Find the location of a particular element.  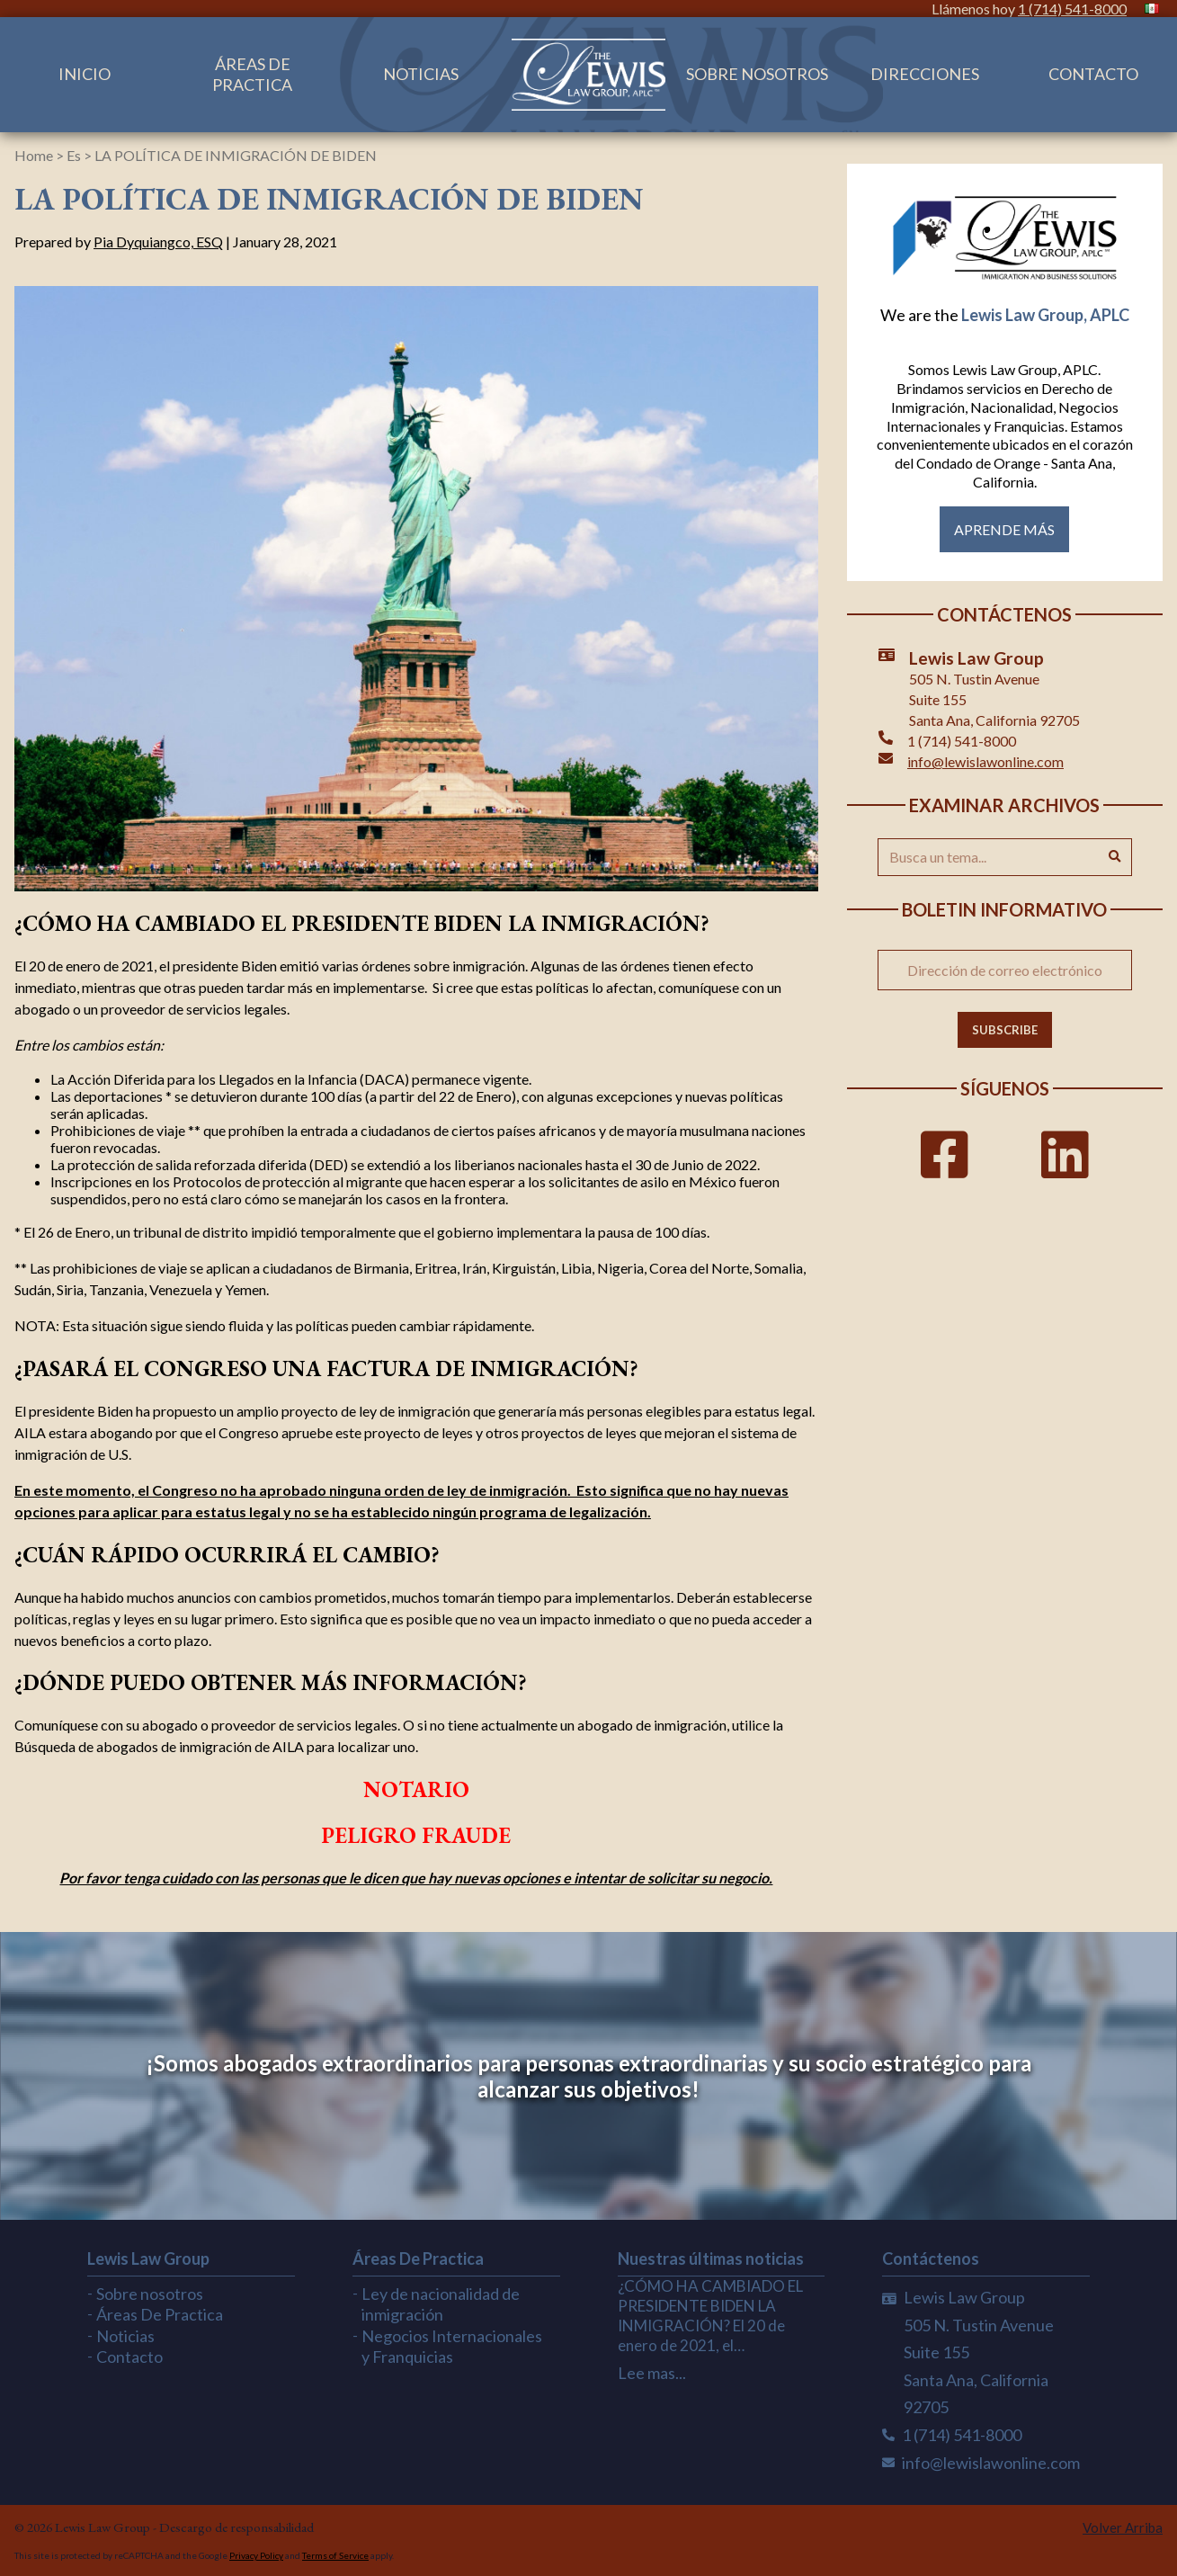

Lewis Law Group - is located at coordinates (107, 2527).